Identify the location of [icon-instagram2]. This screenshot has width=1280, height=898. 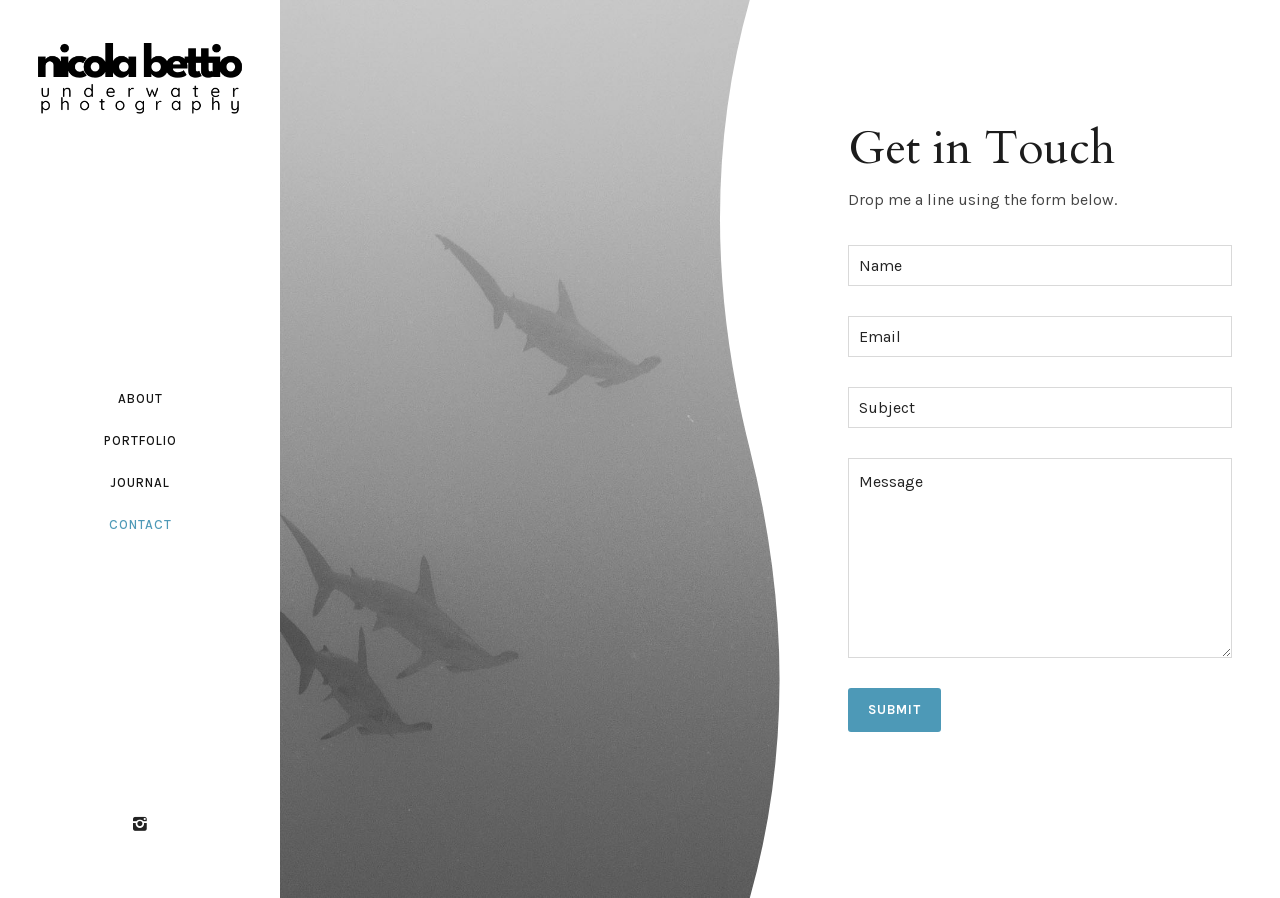
(140, 824).